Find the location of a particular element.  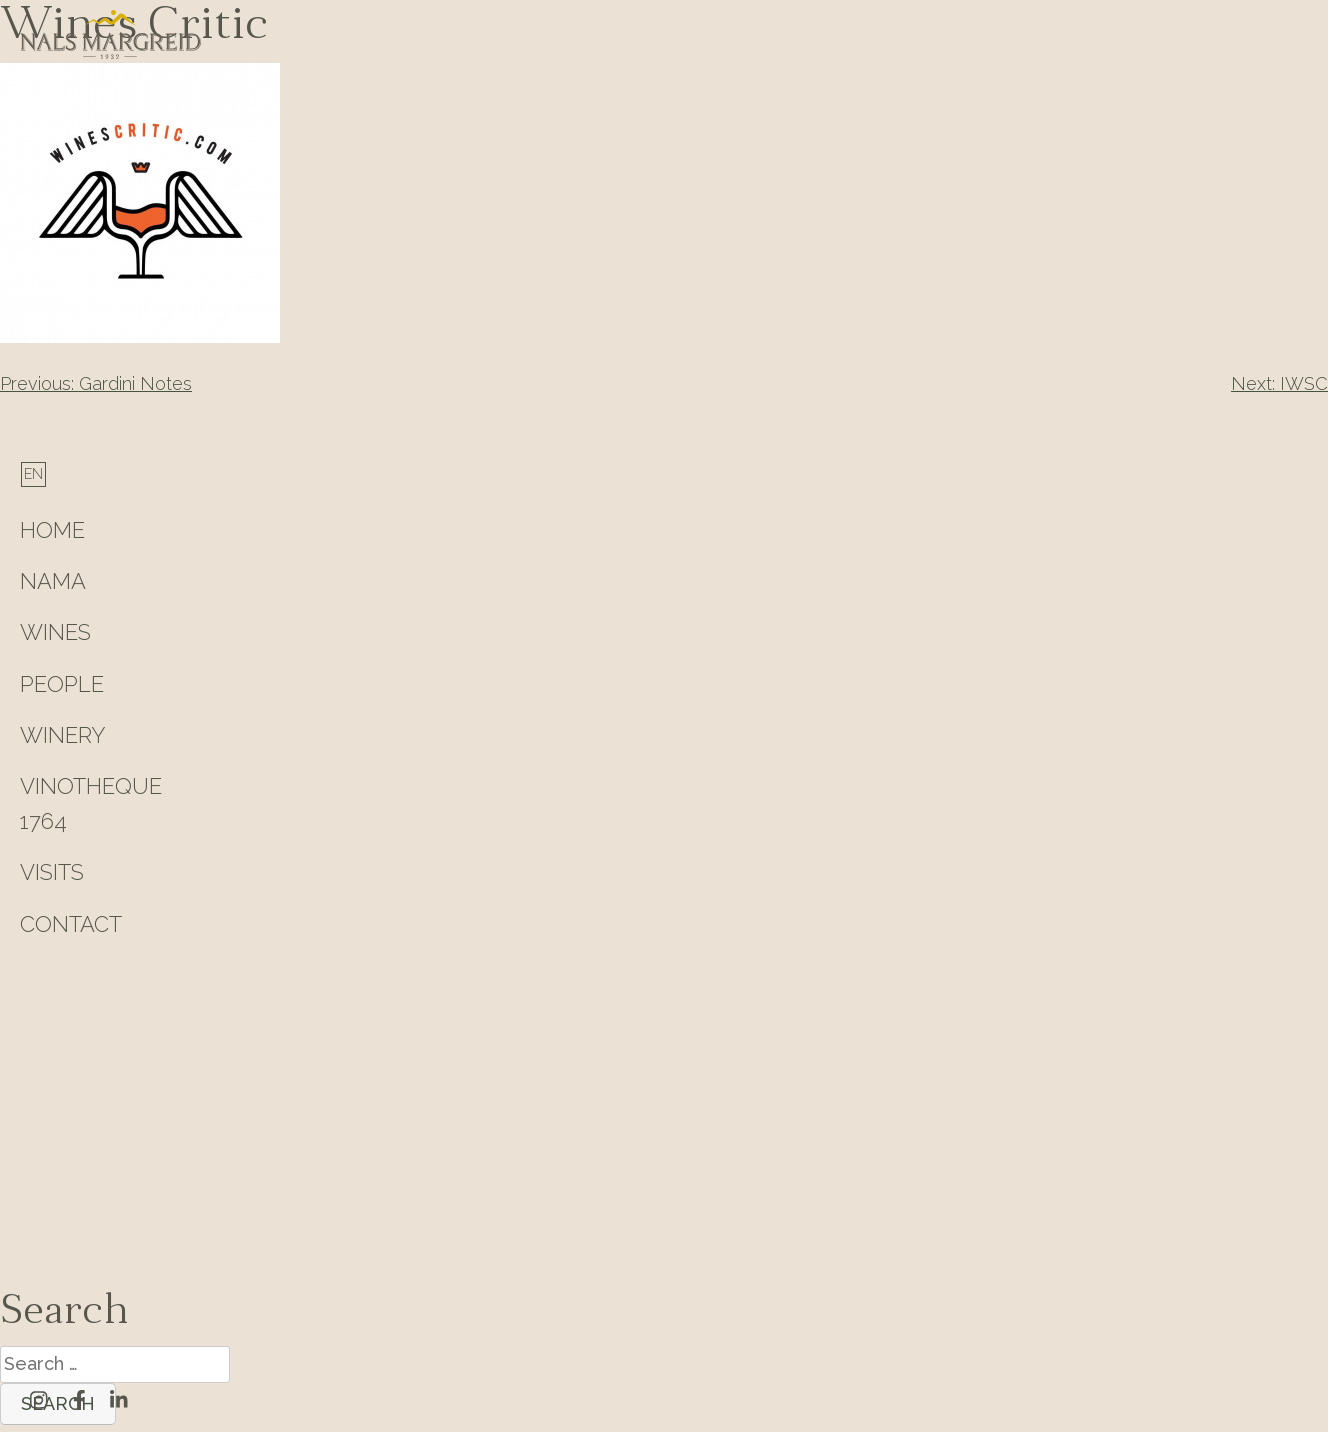

[menuitem] is located at coordinates (33, 474).